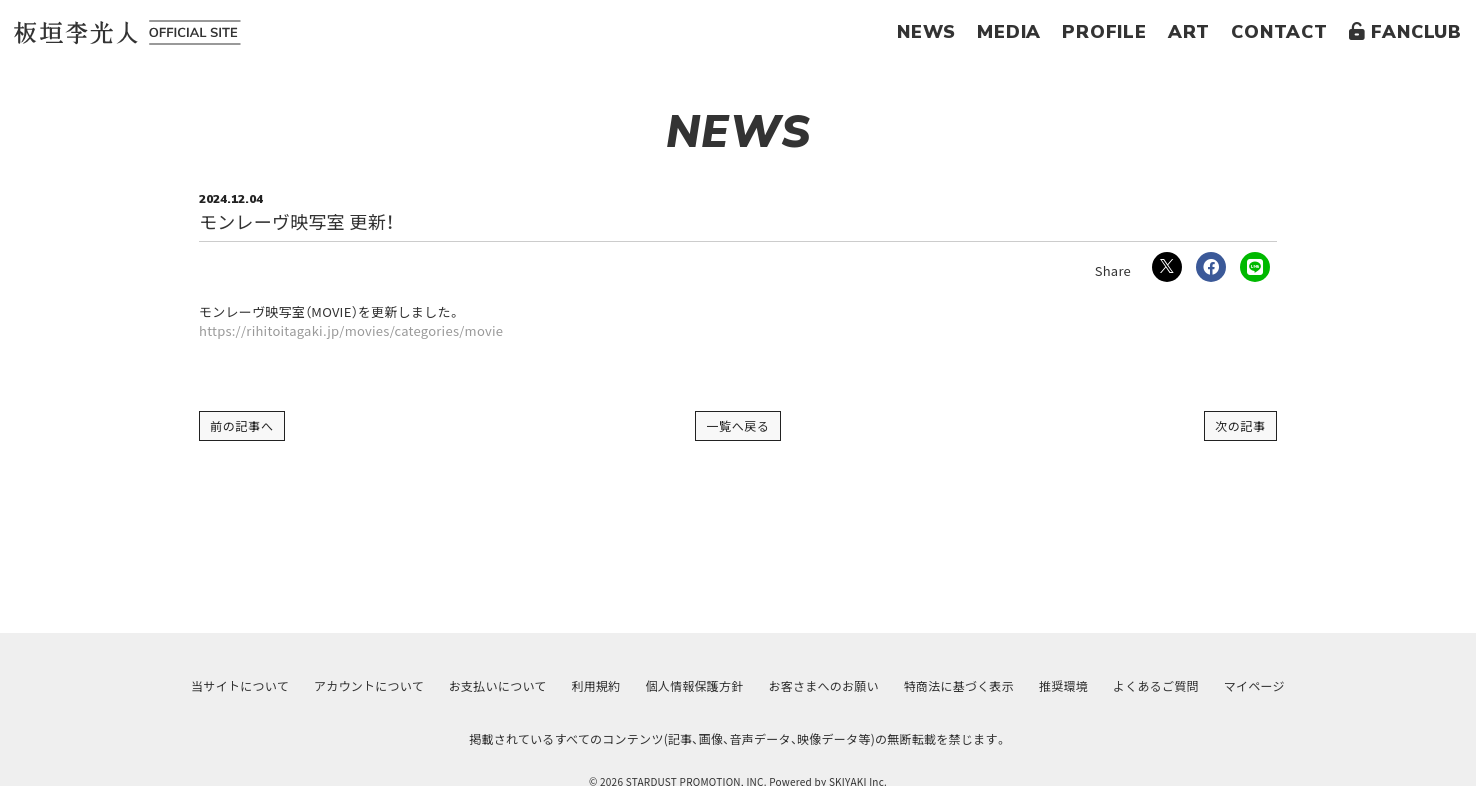 This screenshot has height=786, width=1476. What do you see at coordinates (825, 686) in the screenshot?
I see `お客さまへのお願い` at bounding box center [825, 686].